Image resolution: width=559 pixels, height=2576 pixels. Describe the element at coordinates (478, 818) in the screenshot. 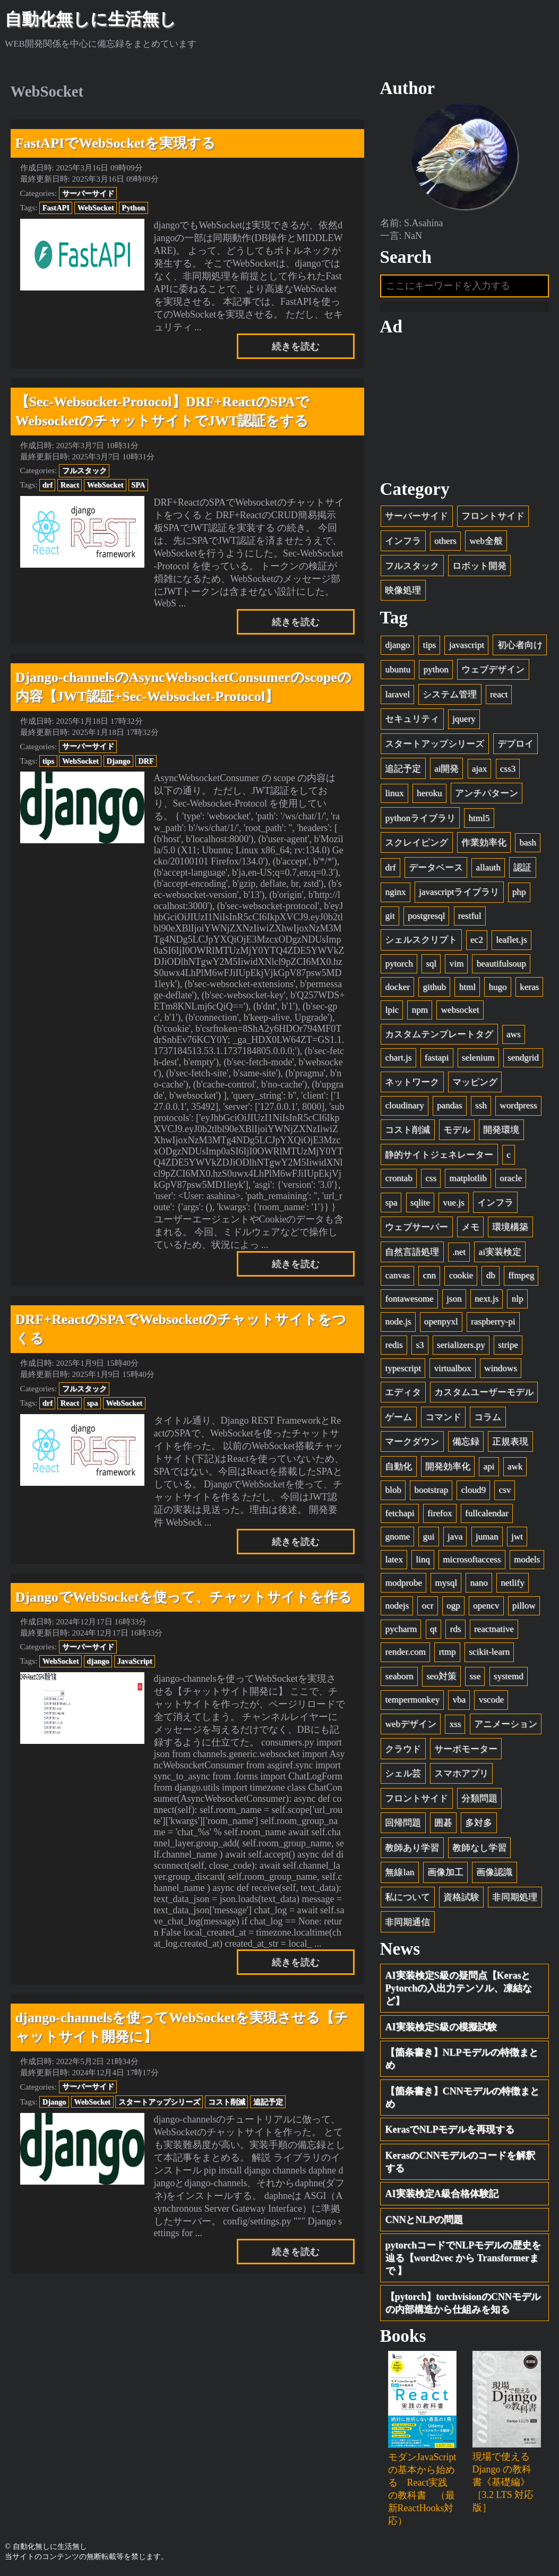

I see `html5` at that location.